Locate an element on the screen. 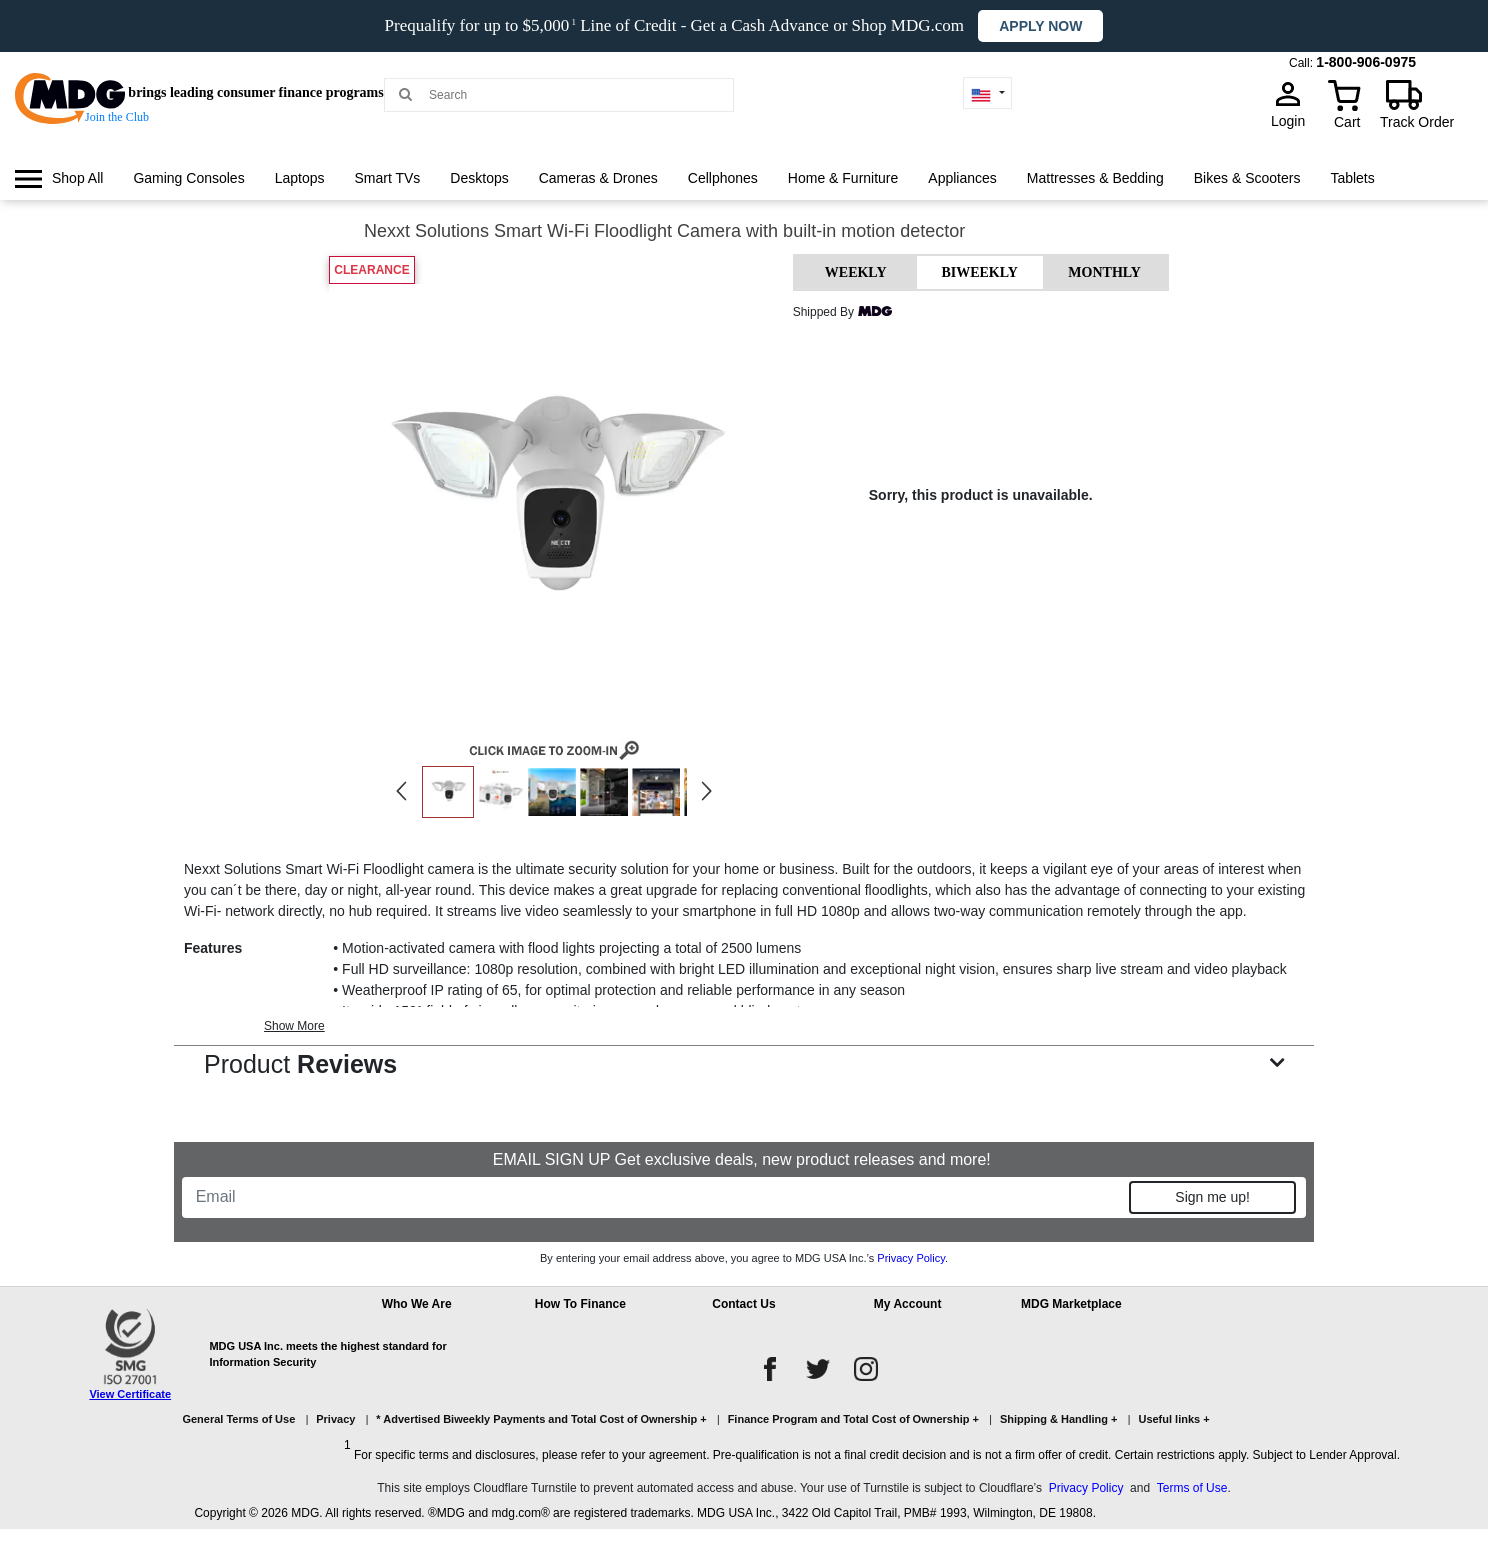 This screenshot has width=1488, height=1557. WEEKLY [tab] is located at coordinates (856, 272).